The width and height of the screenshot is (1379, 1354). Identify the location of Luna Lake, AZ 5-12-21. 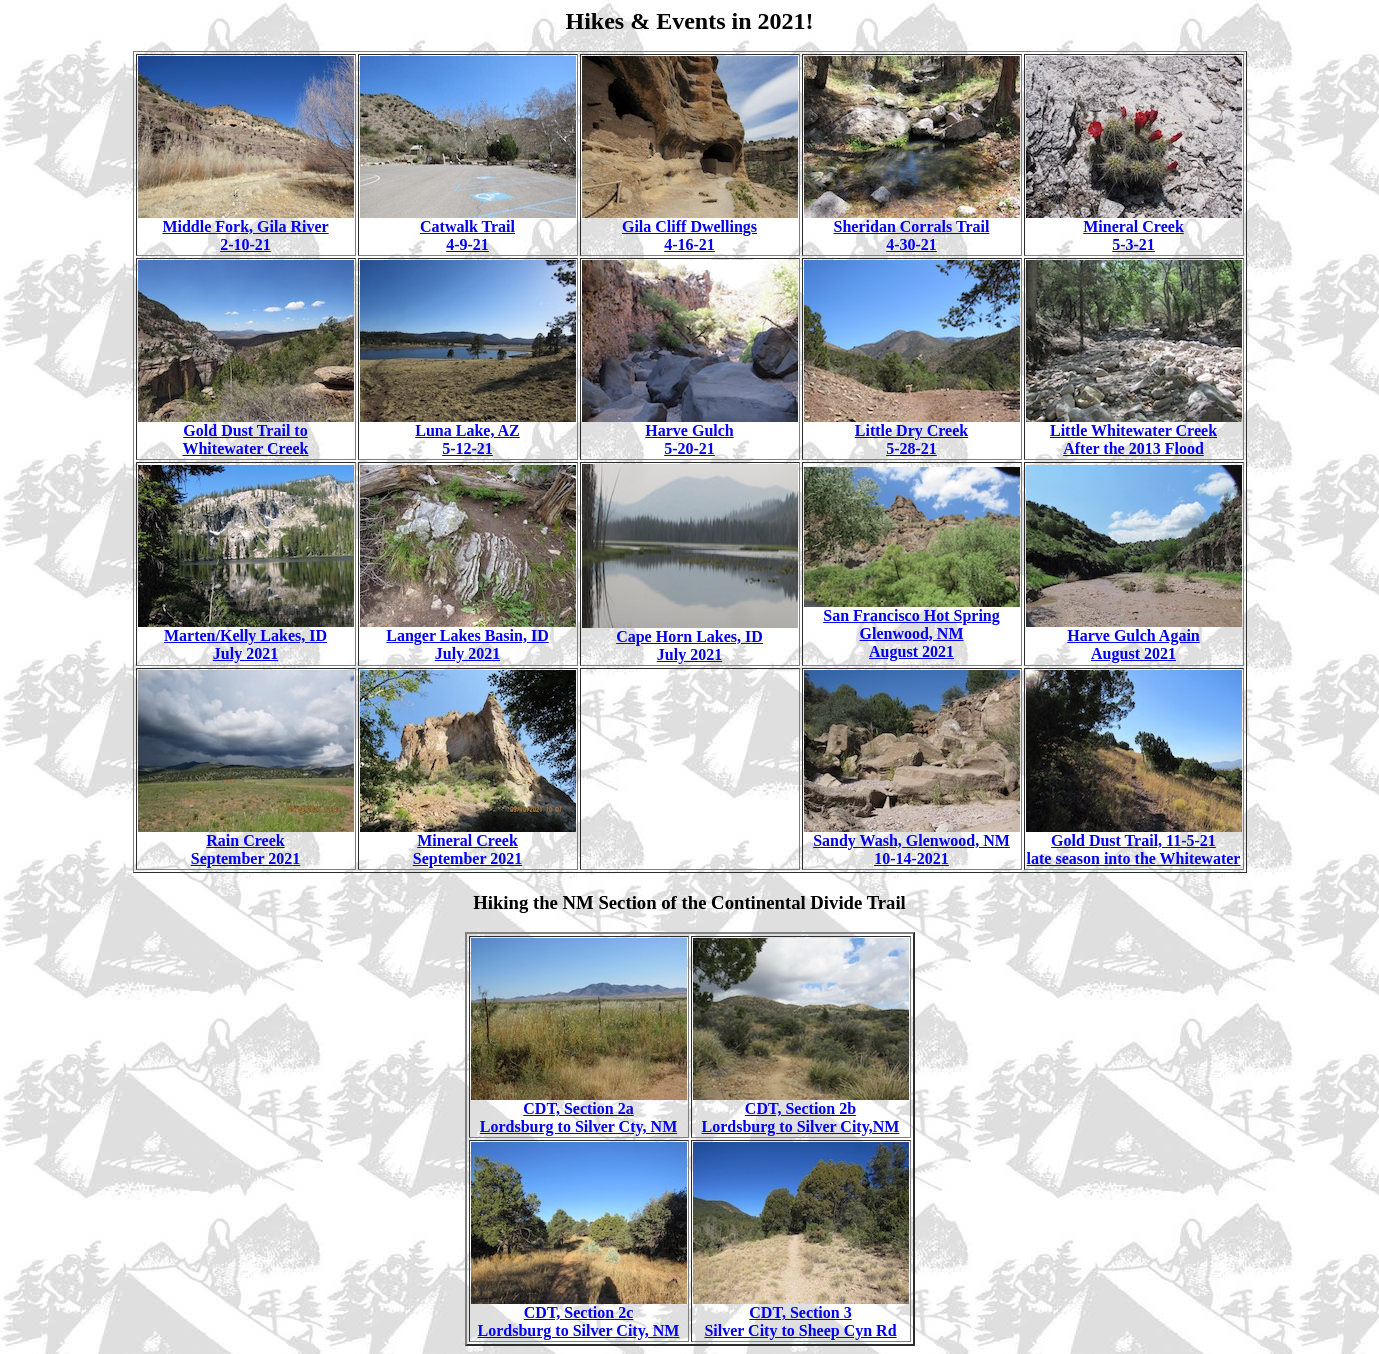
(468, 432).